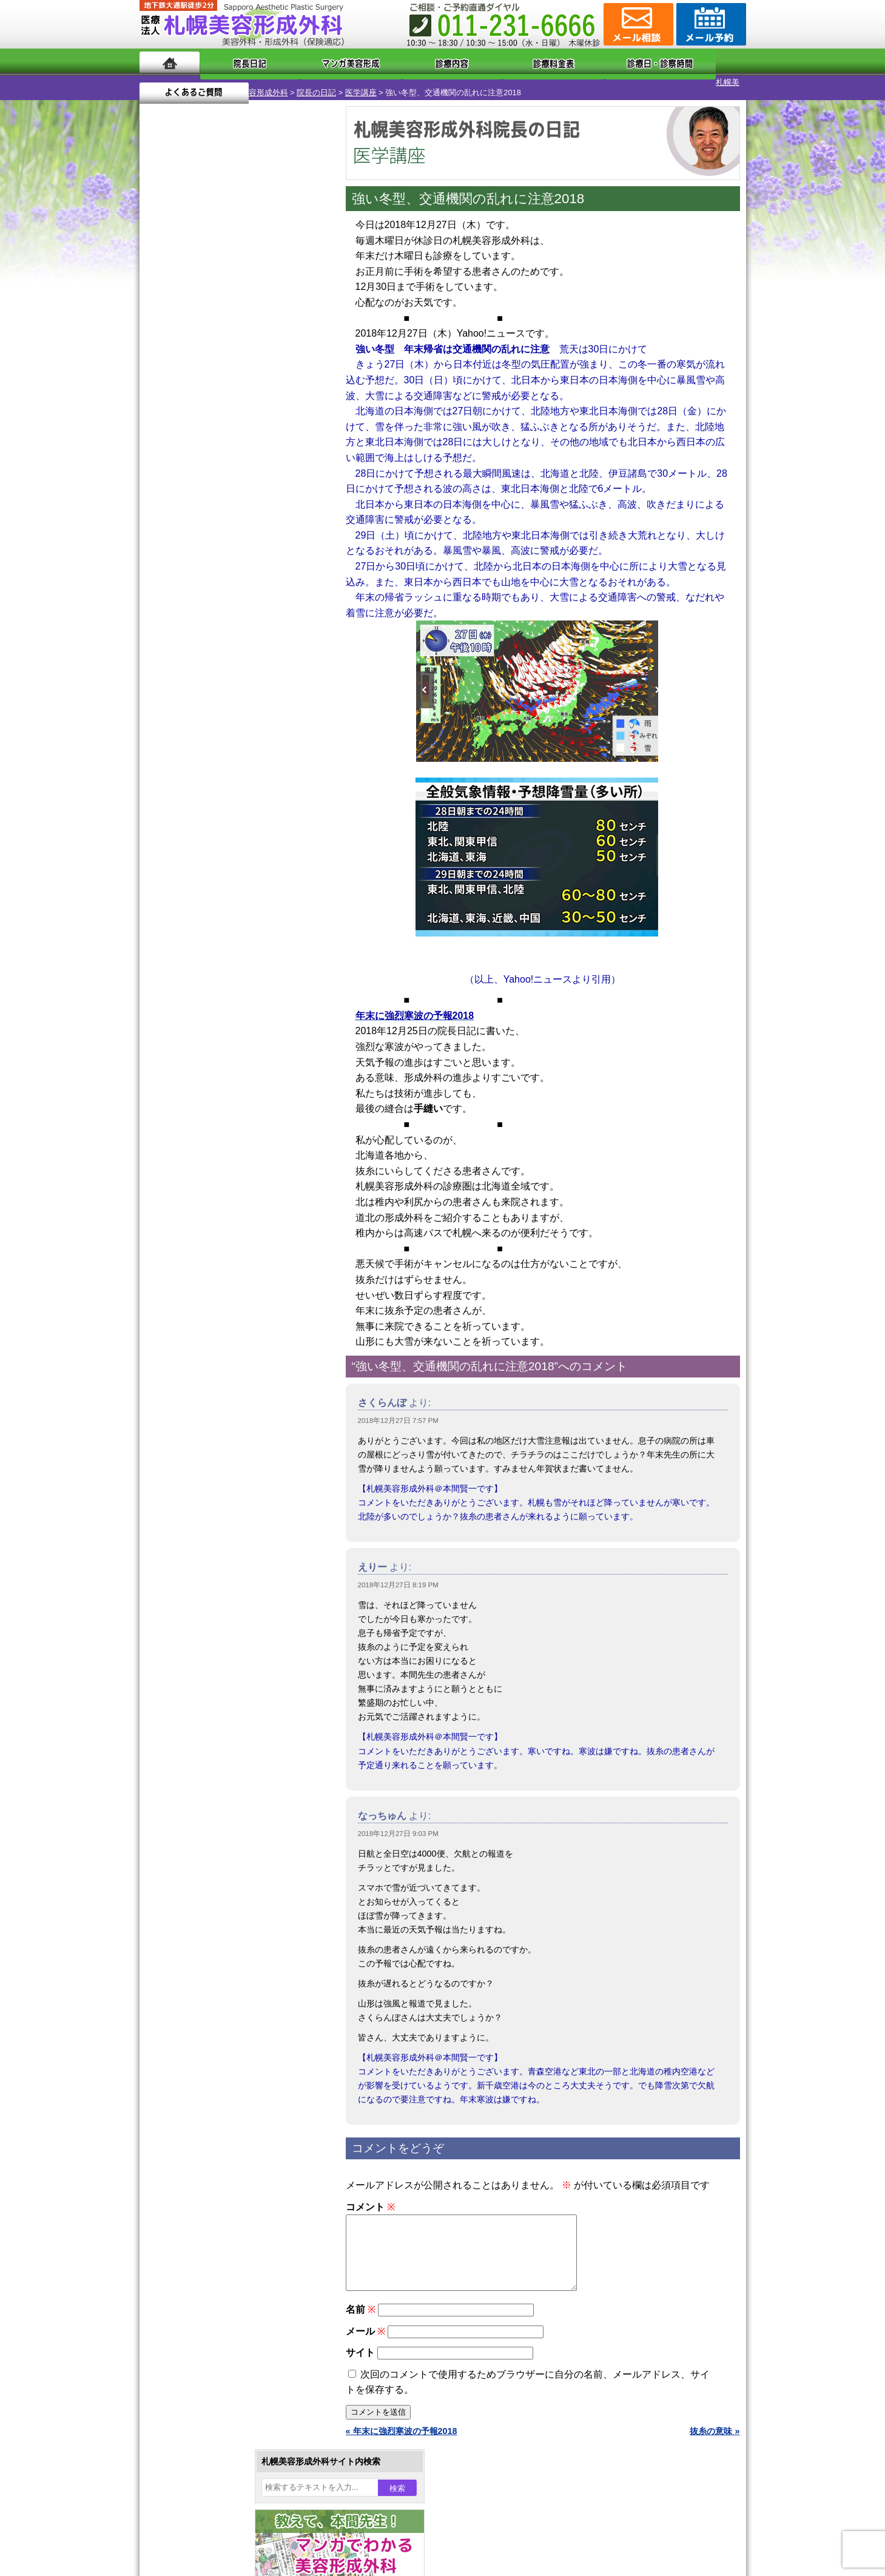  I want to click on 4 [2018年12月4日 に投稿を公開], so click(206, 398).